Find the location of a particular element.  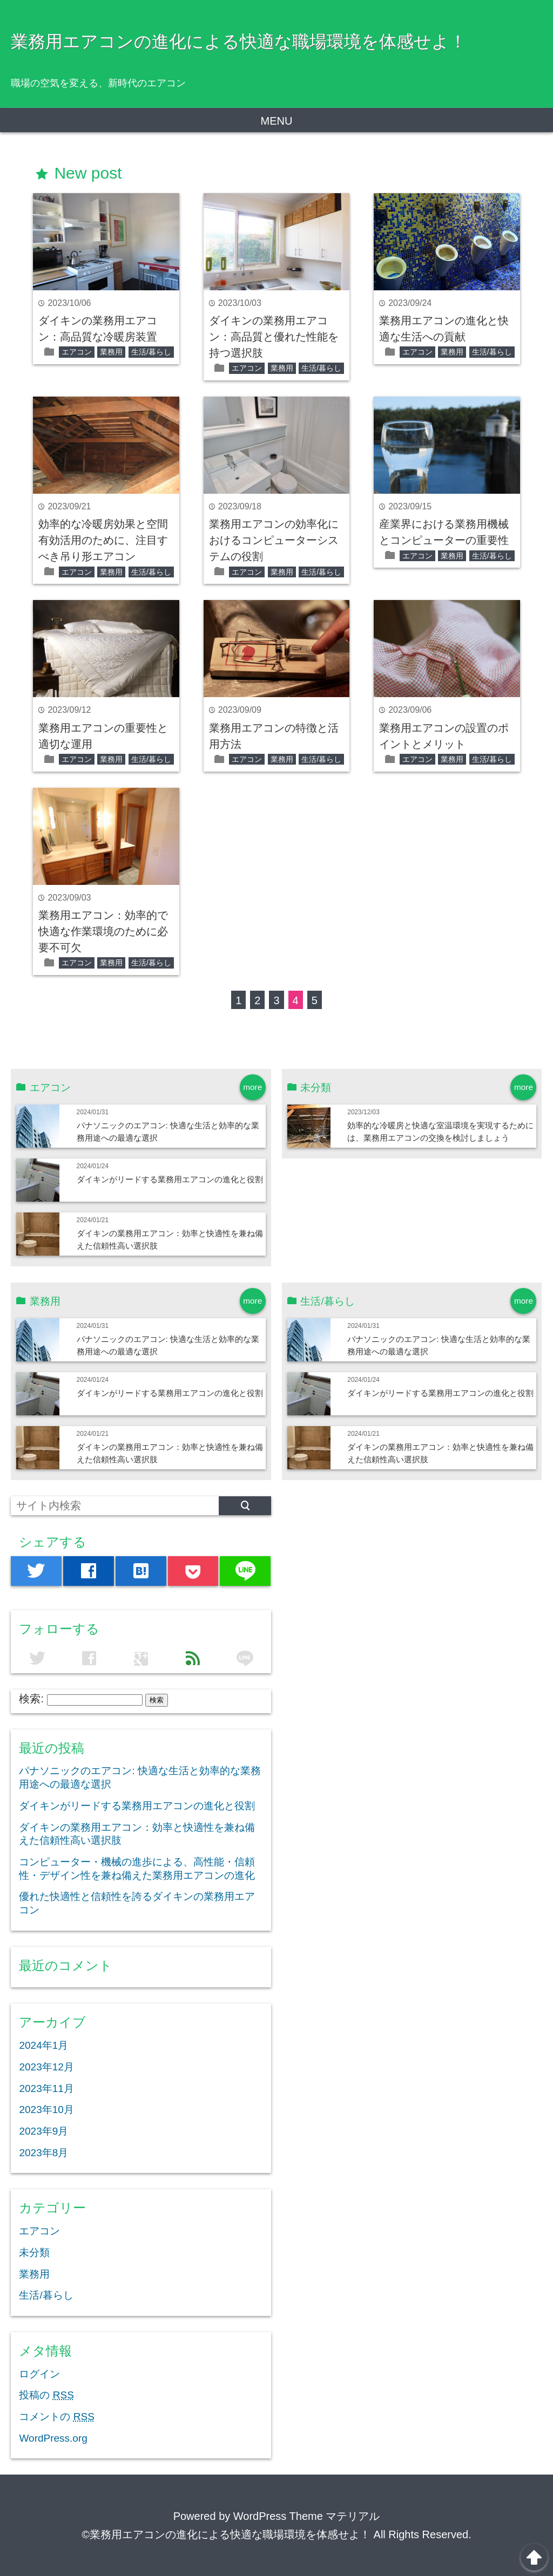

業務用エアコン：効率的で快適な作業環境のために必要不可欠 is located at coordinates (103, 931).